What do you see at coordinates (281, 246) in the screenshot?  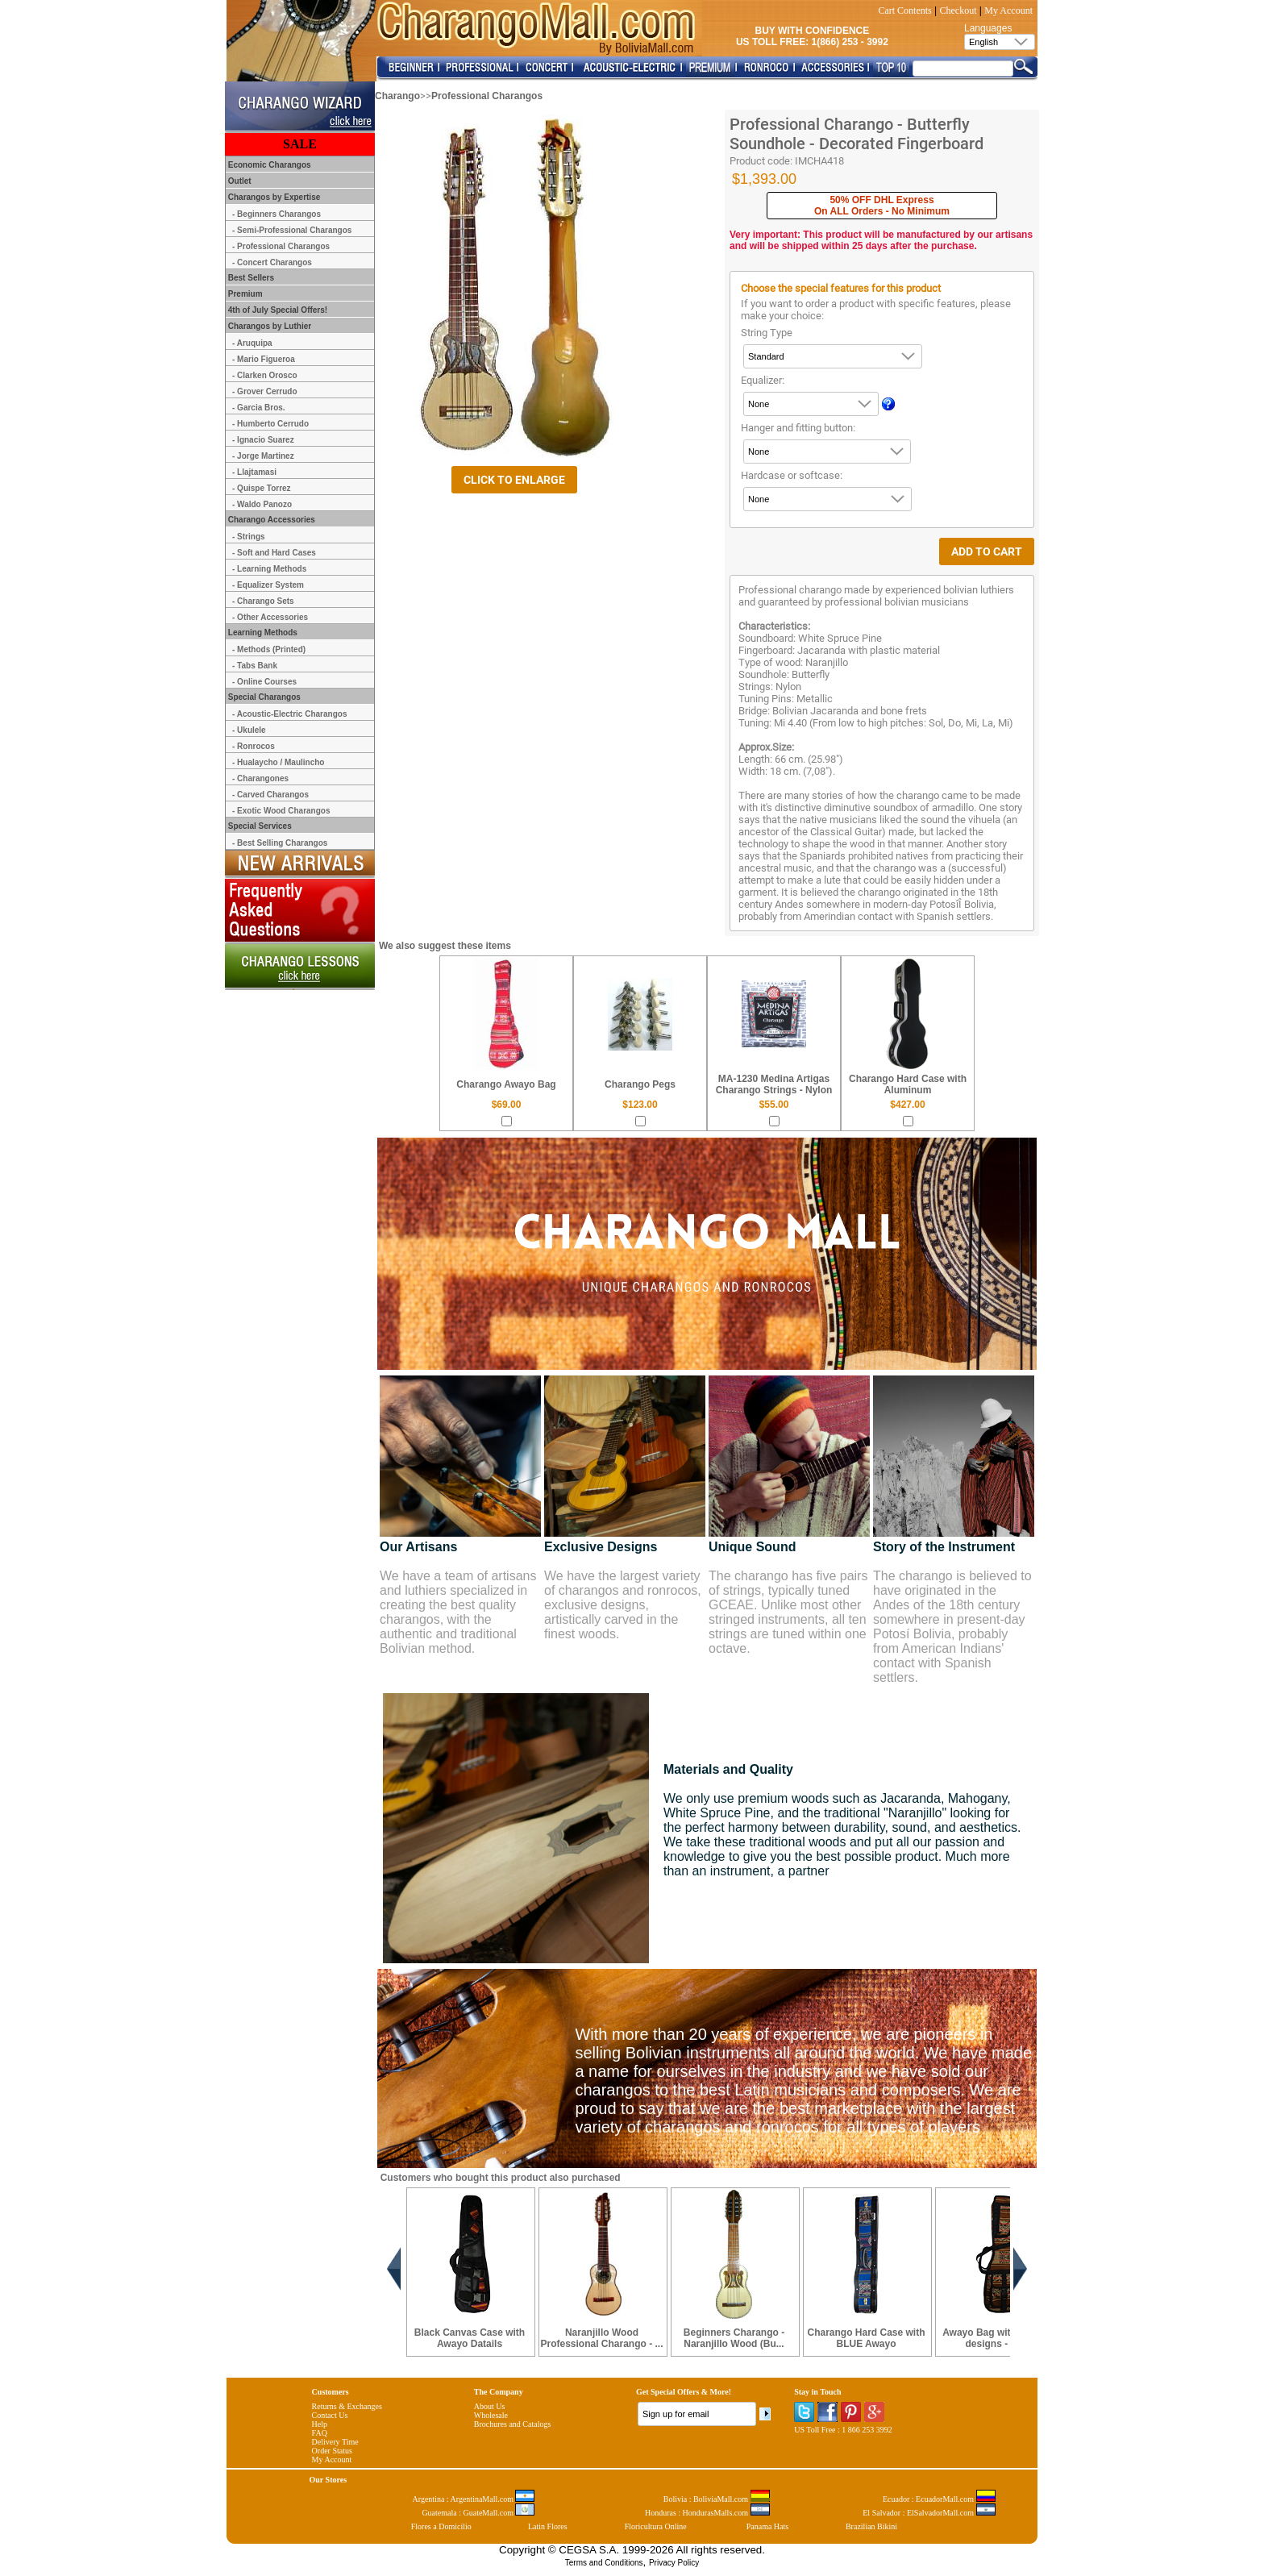 I see `- Professional Charangos` at bounding box center [281, 246].